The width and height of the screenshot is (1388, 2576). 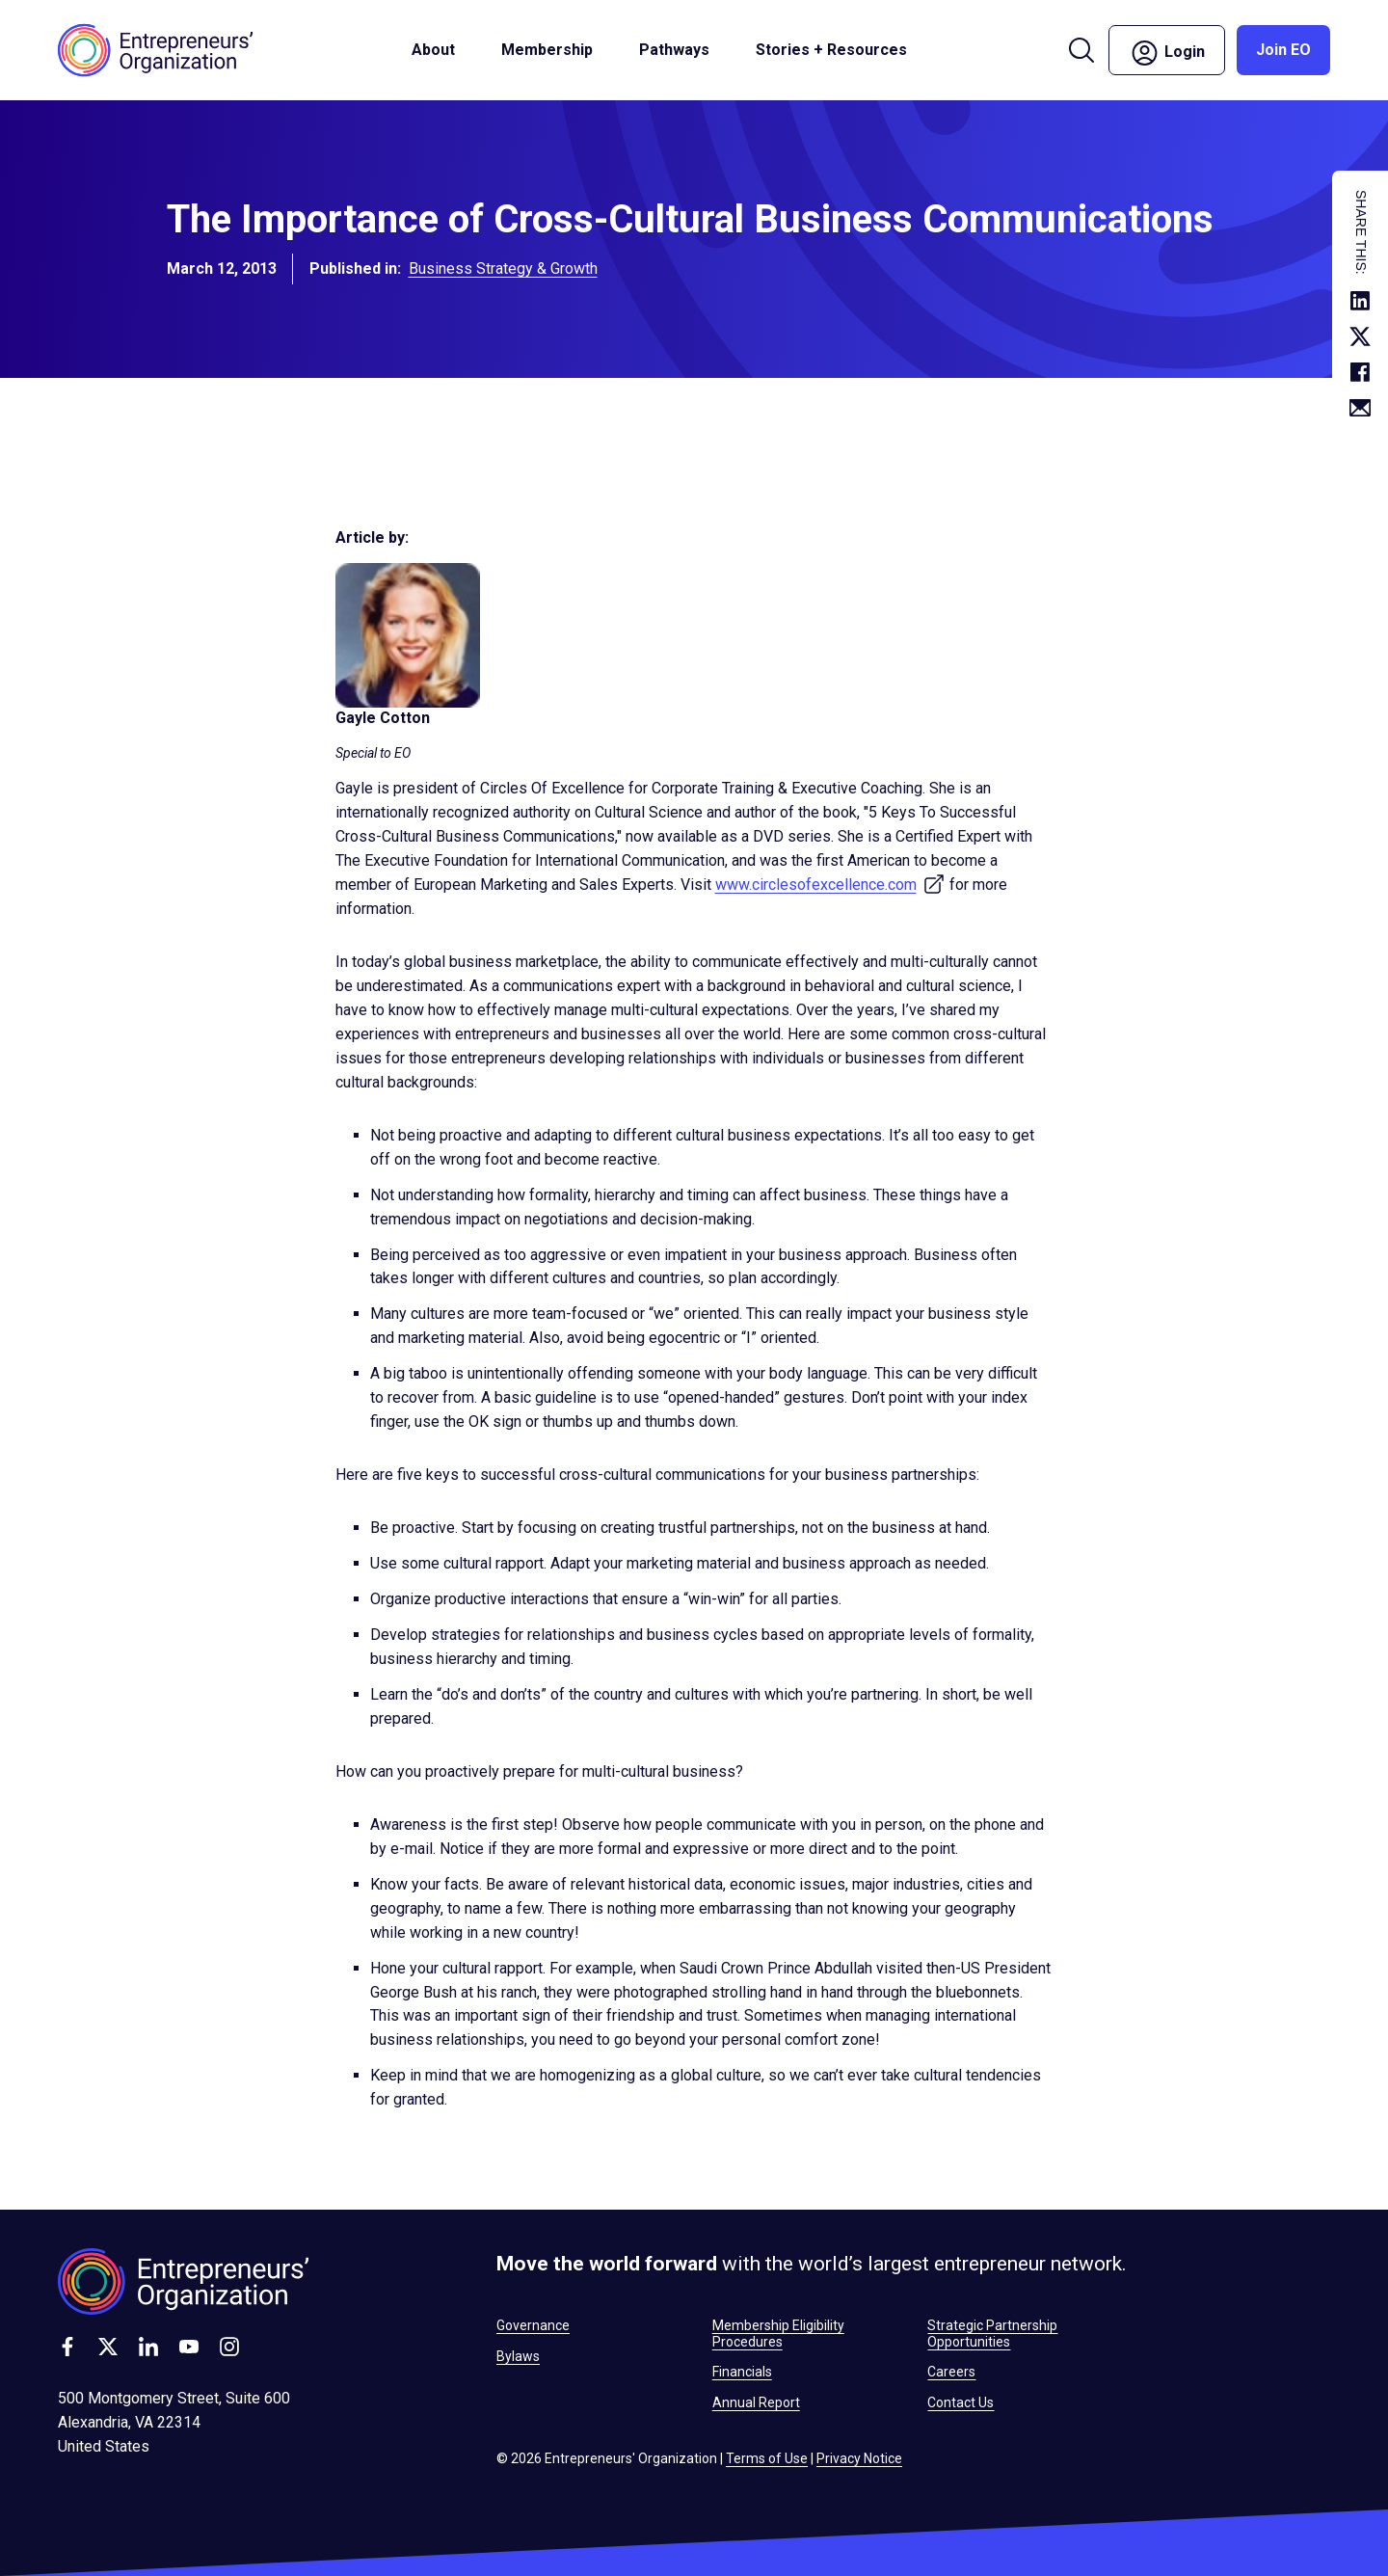 What do you see at coordinates (742, 2371) in the screenshot?
I see `Financials` at bounding box center [742, 2371].